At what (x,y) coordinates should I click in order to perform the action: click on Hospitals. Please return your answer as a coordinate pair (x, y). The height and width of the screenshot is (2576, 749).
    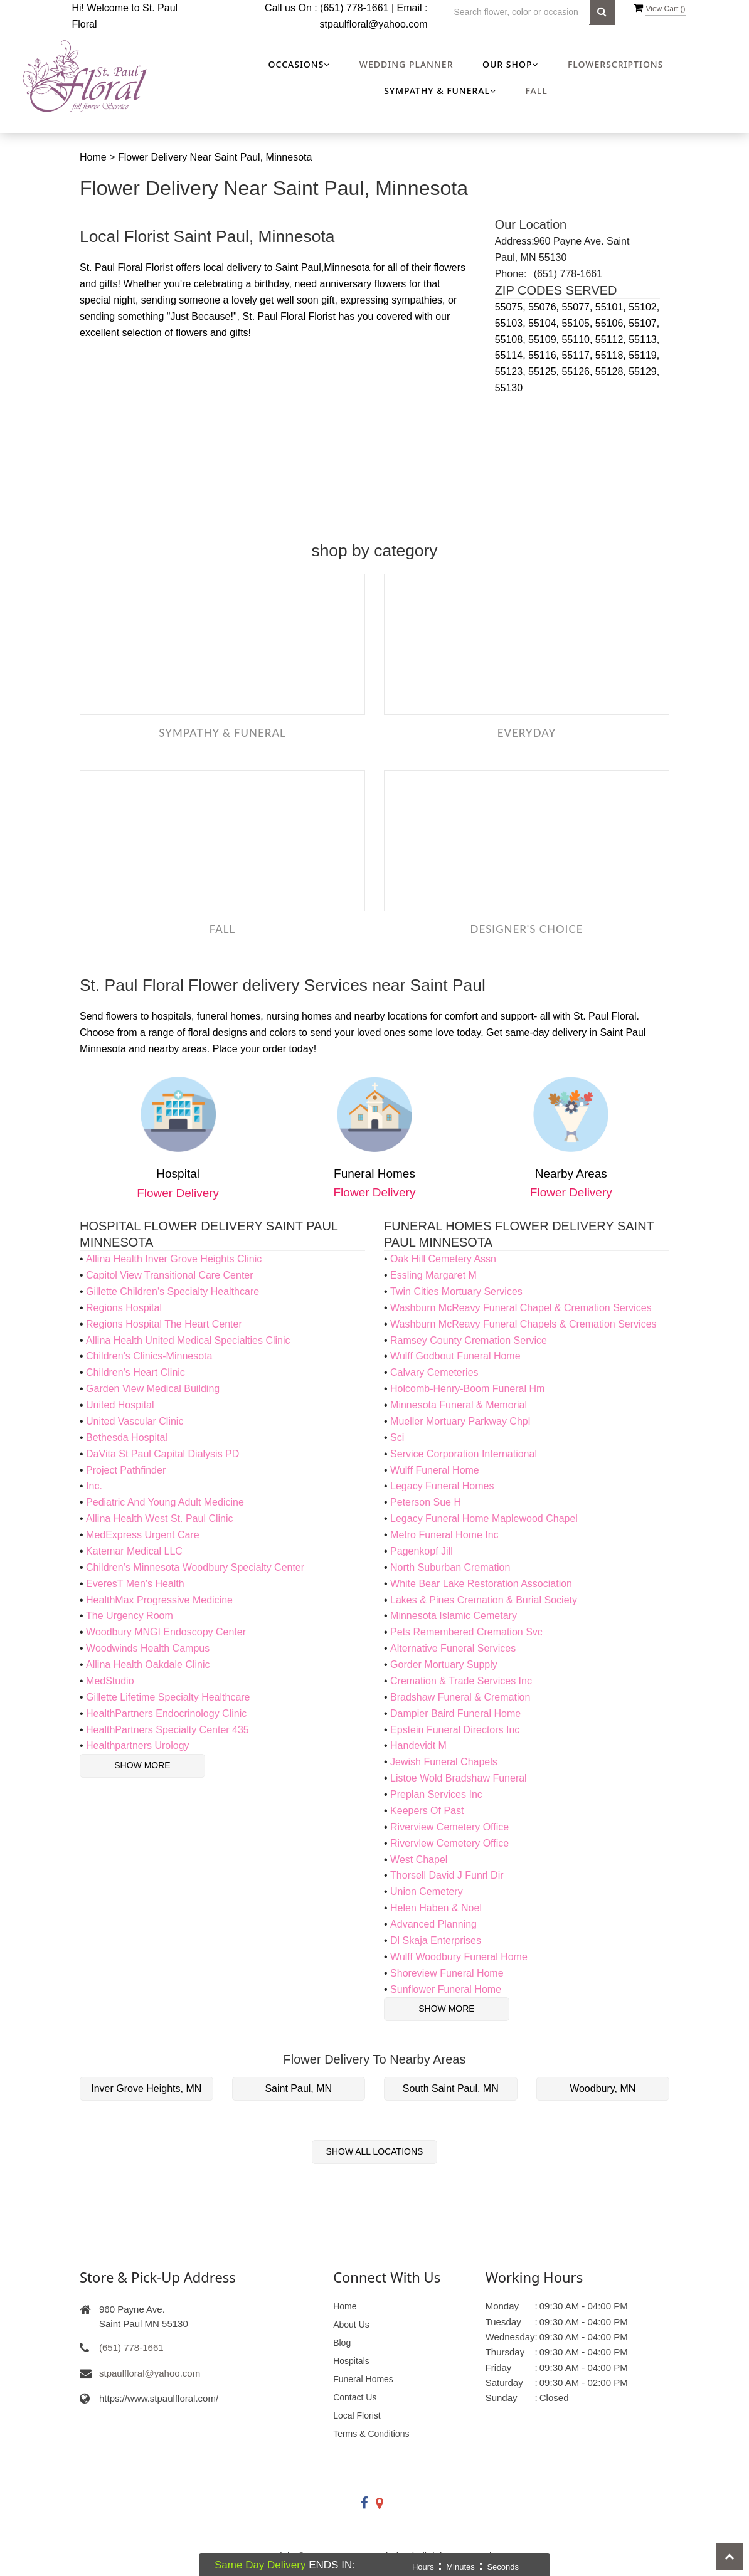
    Looking at the image, I should click on (351, 2361).